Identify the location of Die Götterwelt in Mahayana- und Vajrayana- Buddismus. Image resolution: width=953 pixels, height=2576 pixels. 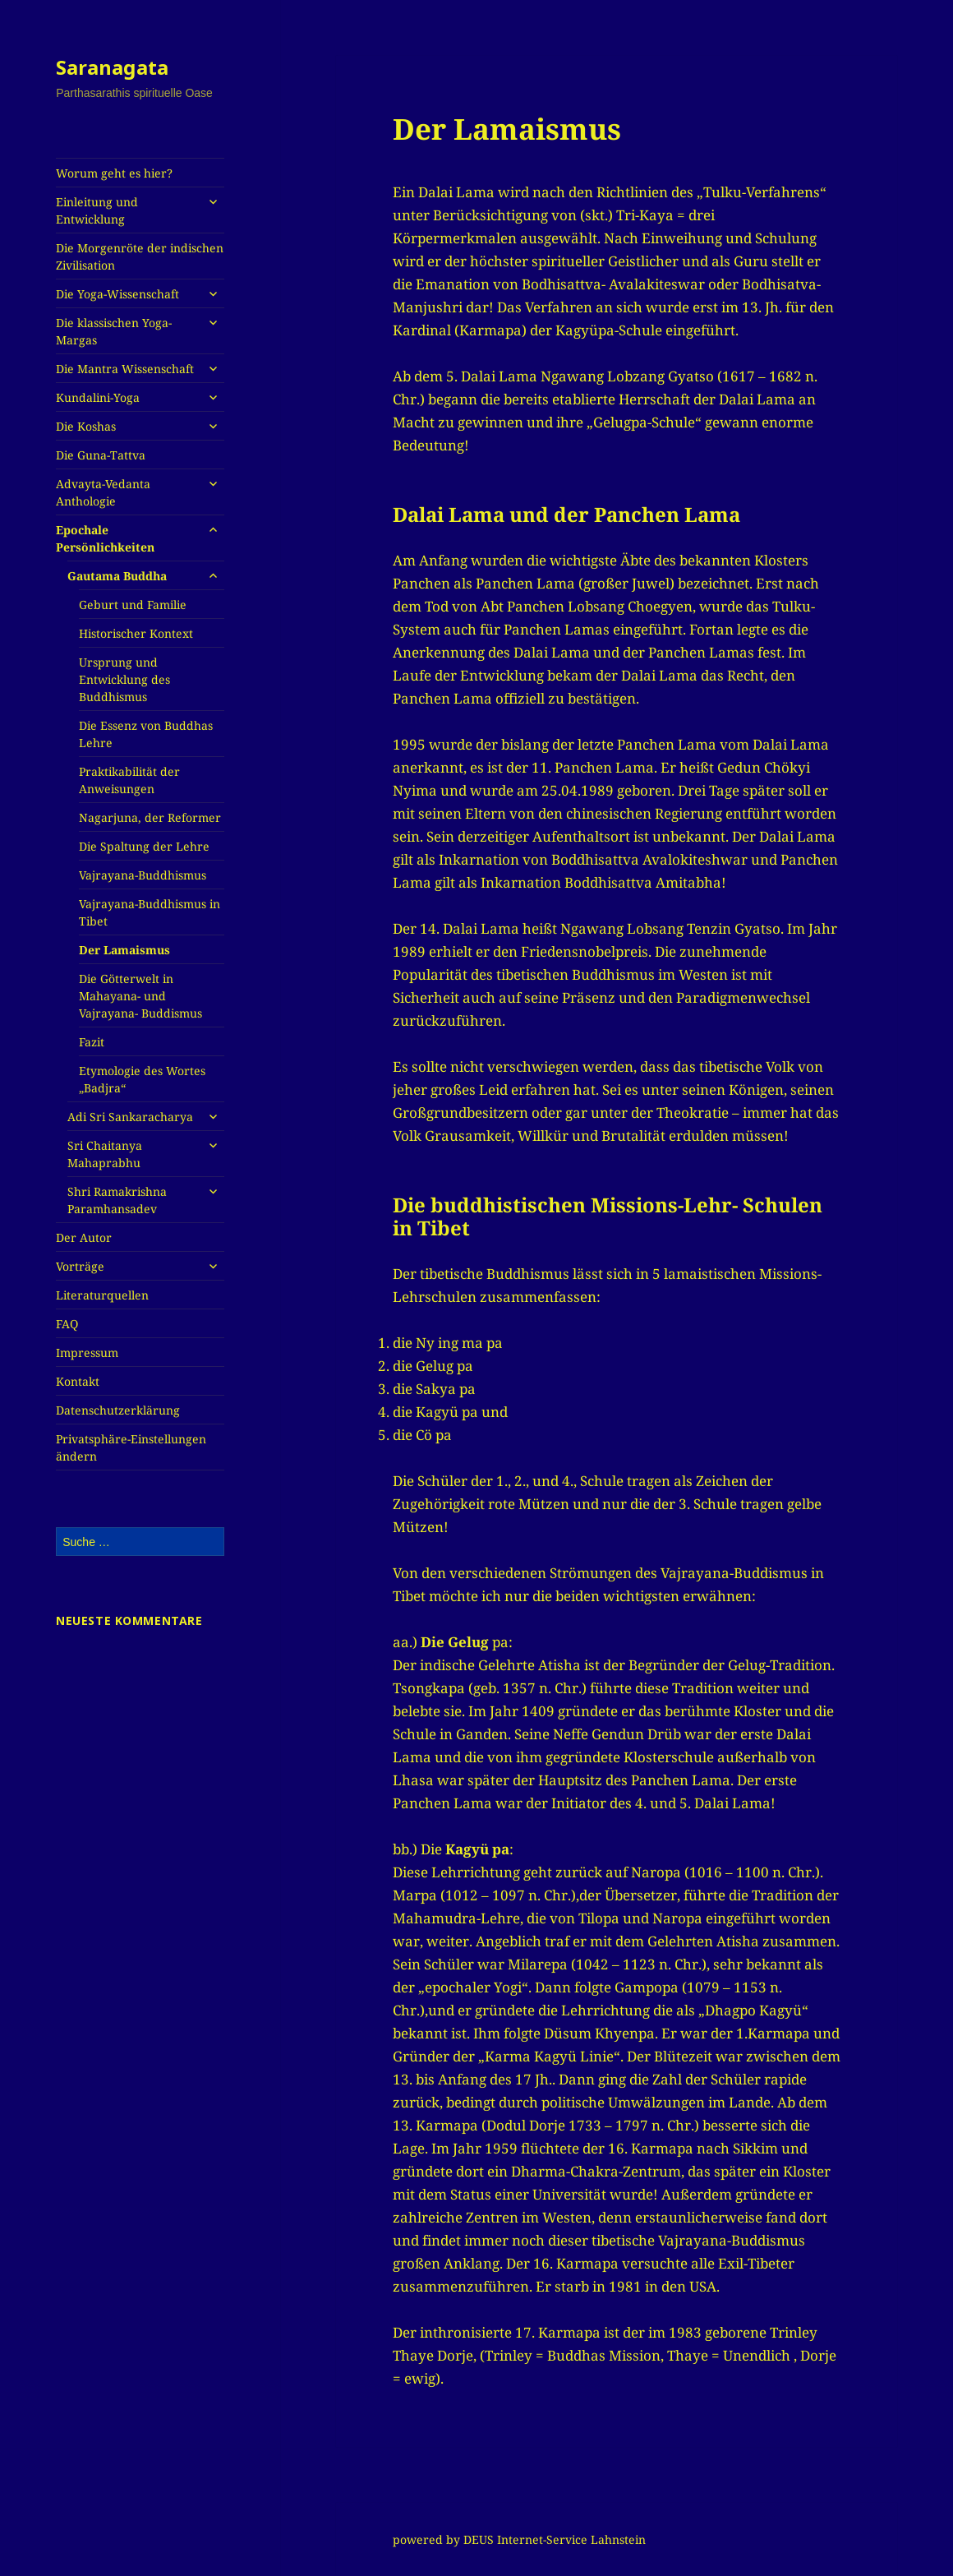
(140, 996).